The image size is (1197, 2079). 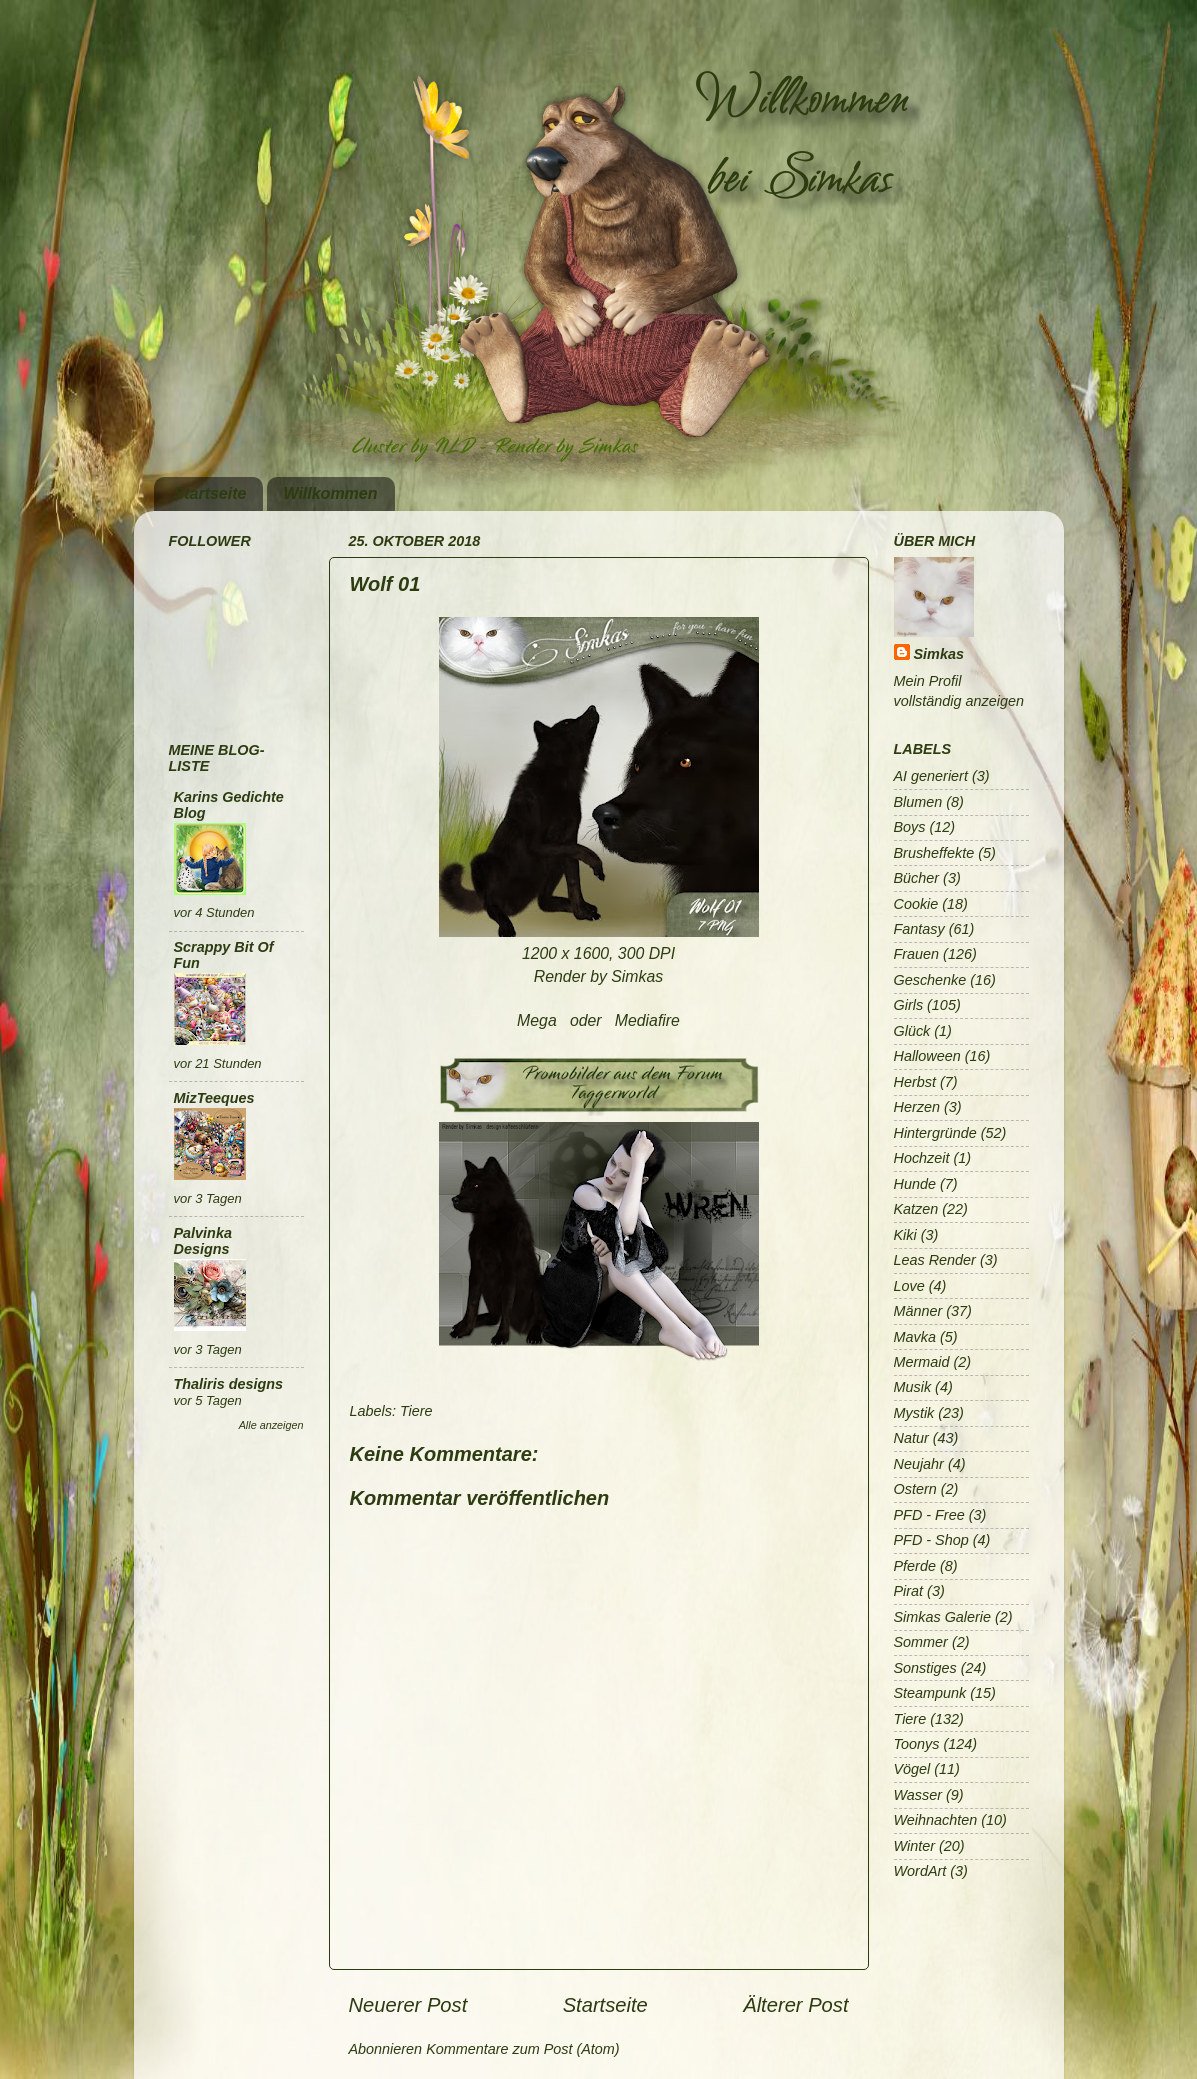 What do you see at coordinates (920, 1871) in the screenshot?
I see `WordArt` at bounding box center [920, 1871].